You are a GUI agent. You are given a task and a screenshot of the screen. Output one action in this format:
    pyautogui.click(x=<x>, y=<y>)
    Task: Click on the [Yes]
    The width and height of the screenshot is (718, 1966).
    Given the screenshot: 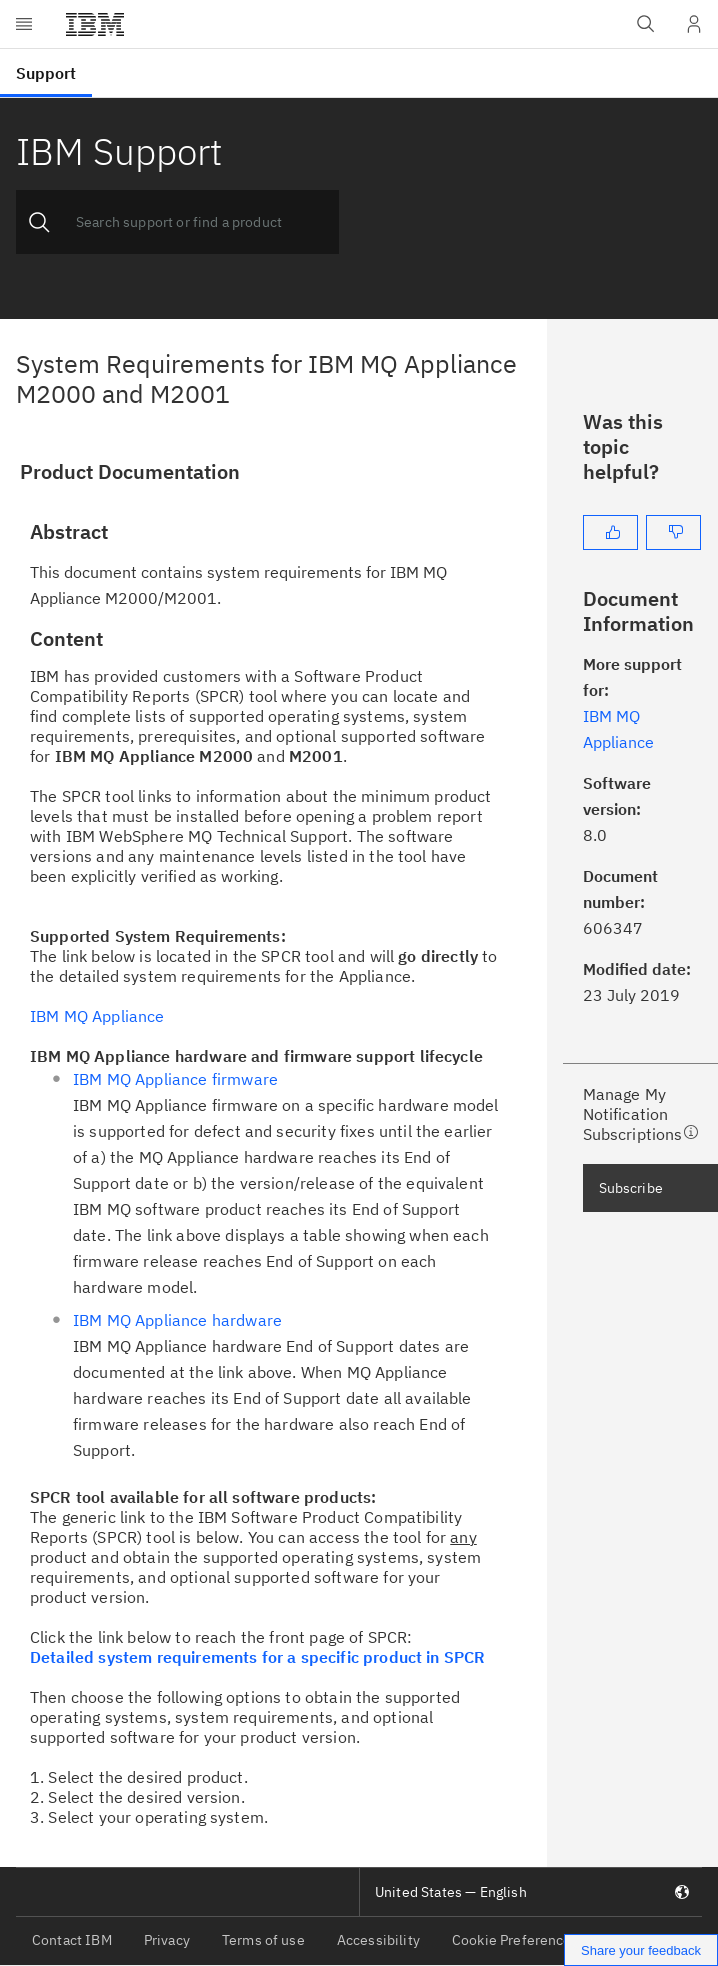 What is the action you would take?
    pyautogui.click(x=610, y=532)
    